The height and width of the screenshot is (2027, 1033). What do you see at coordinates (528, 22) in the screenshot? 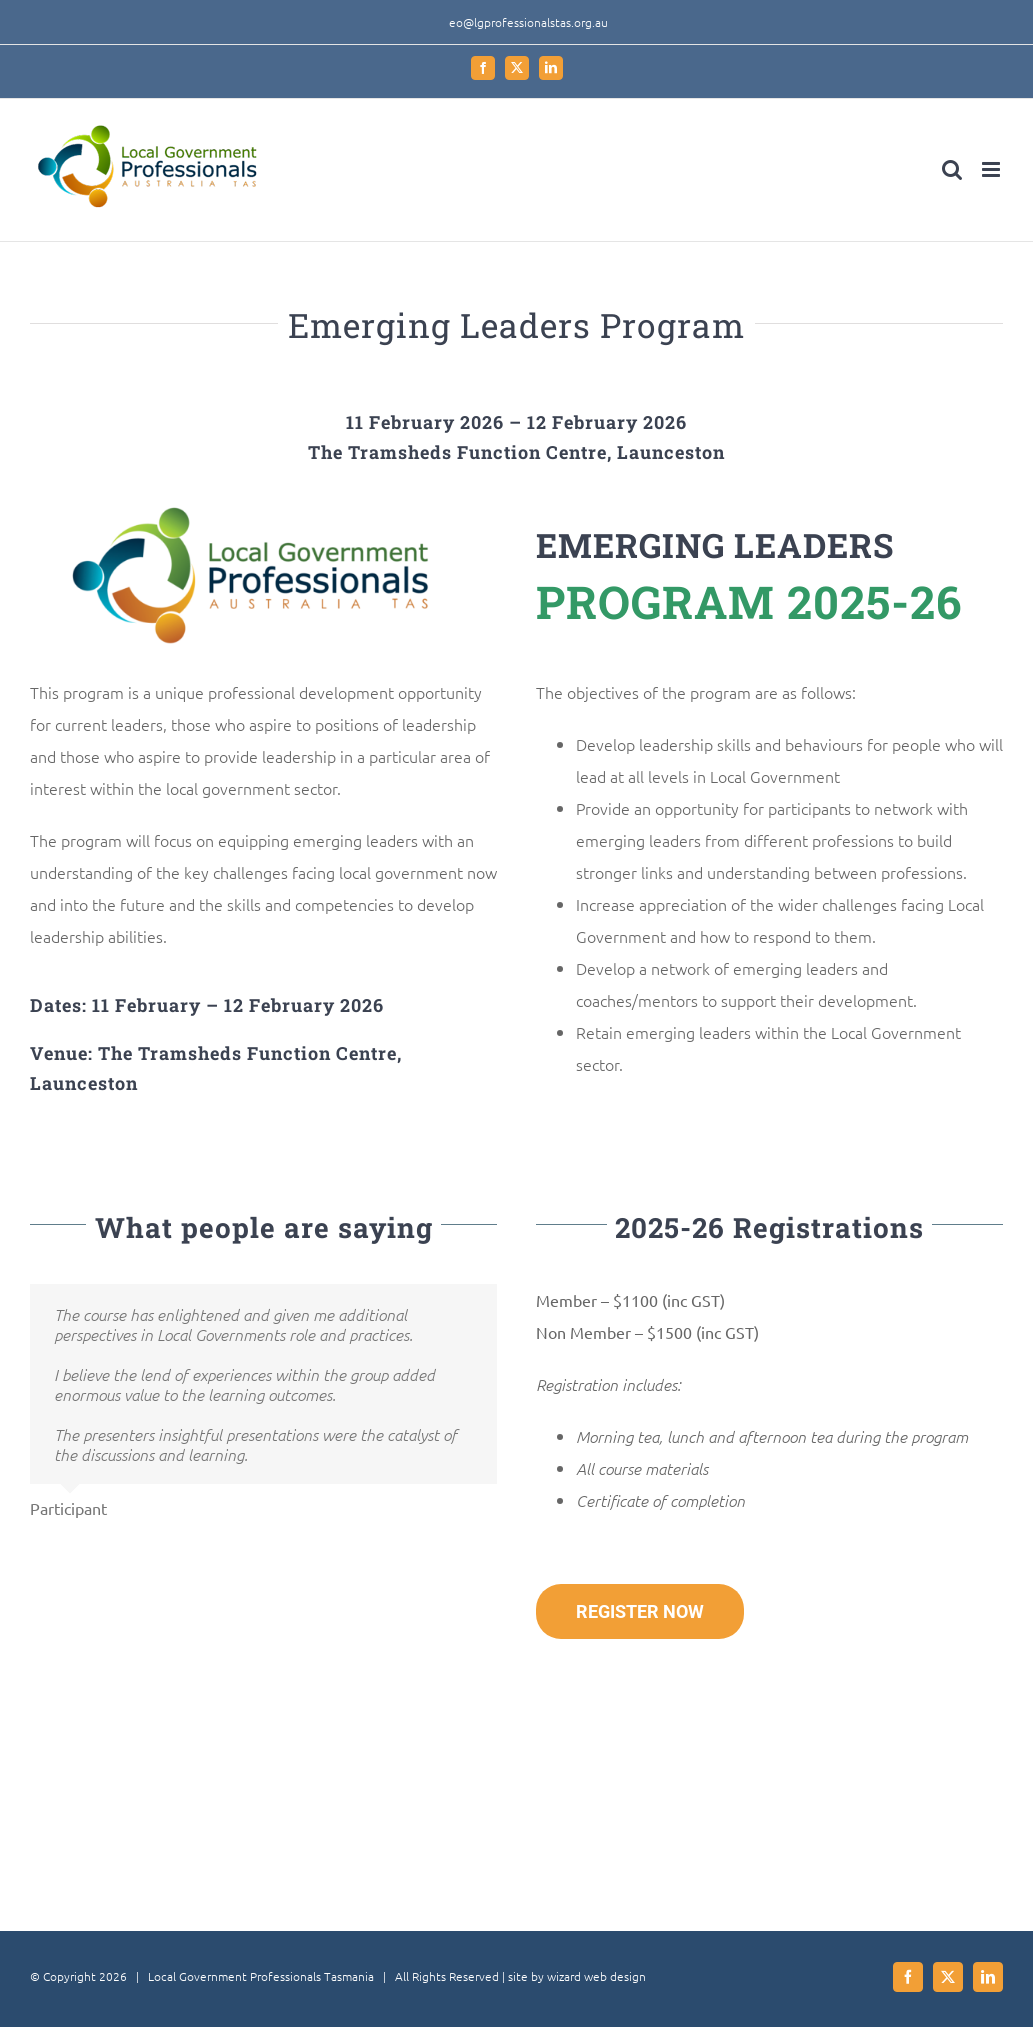
I see `eo@lgprofessionalstas.org.au` at bounding box center [528, 22].